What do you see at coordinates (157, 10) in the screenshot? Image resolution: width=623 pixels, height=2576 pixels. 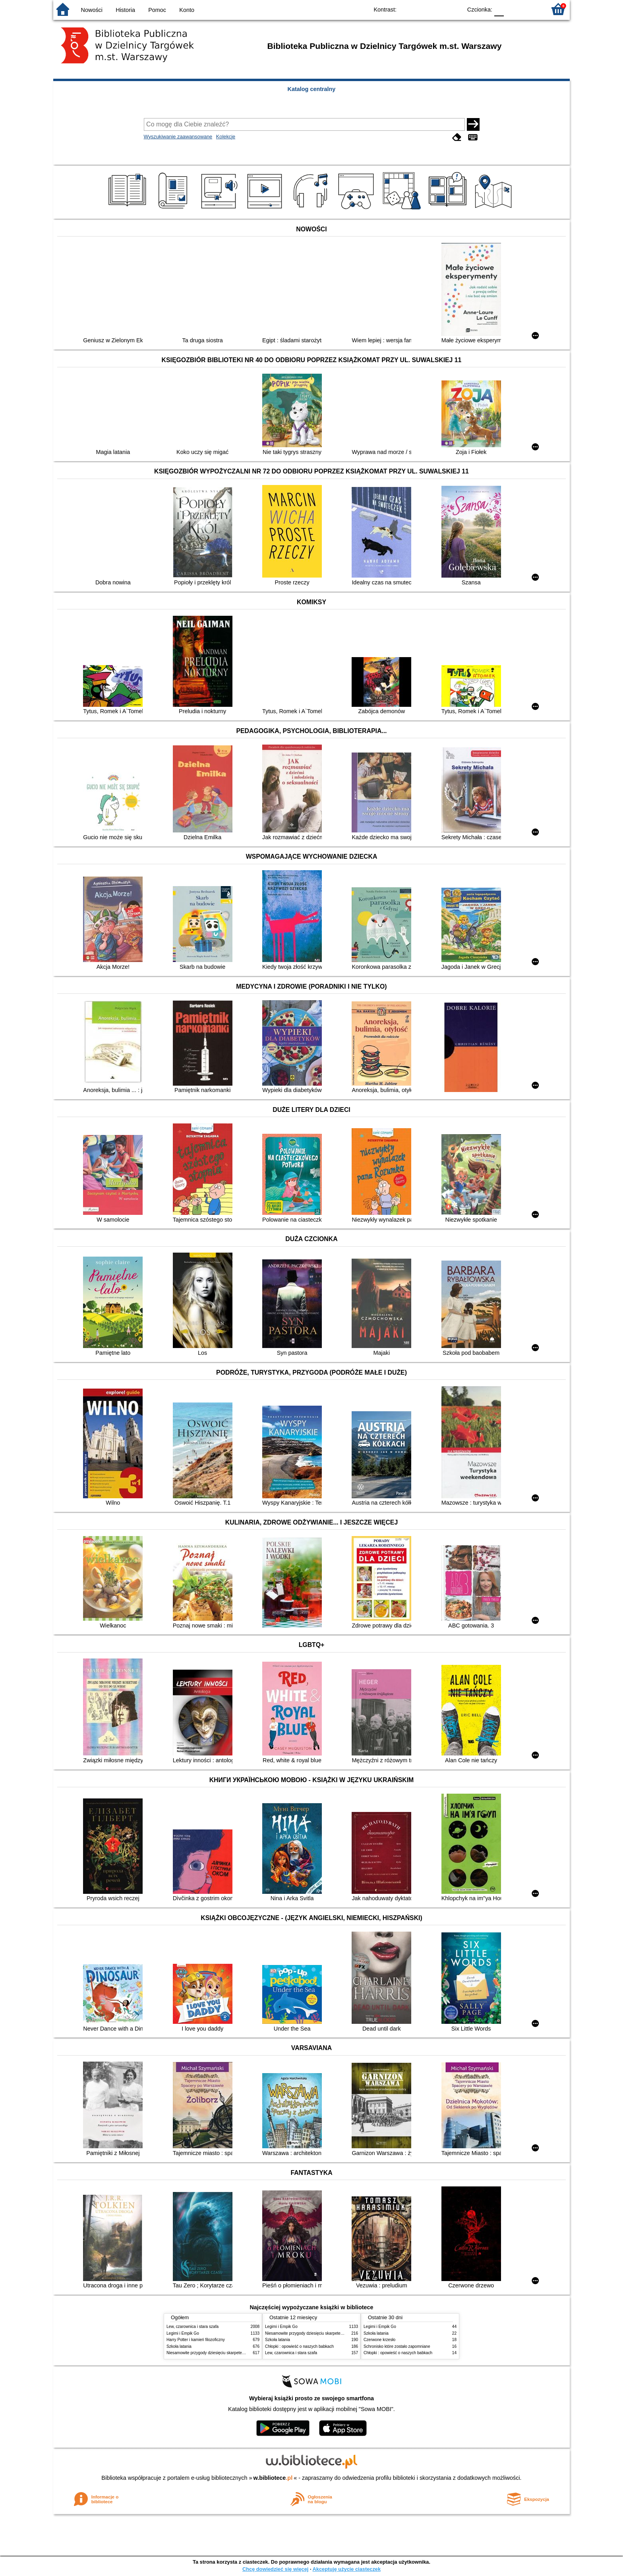 I see `Pomoc` at bounding box center [157, 10].